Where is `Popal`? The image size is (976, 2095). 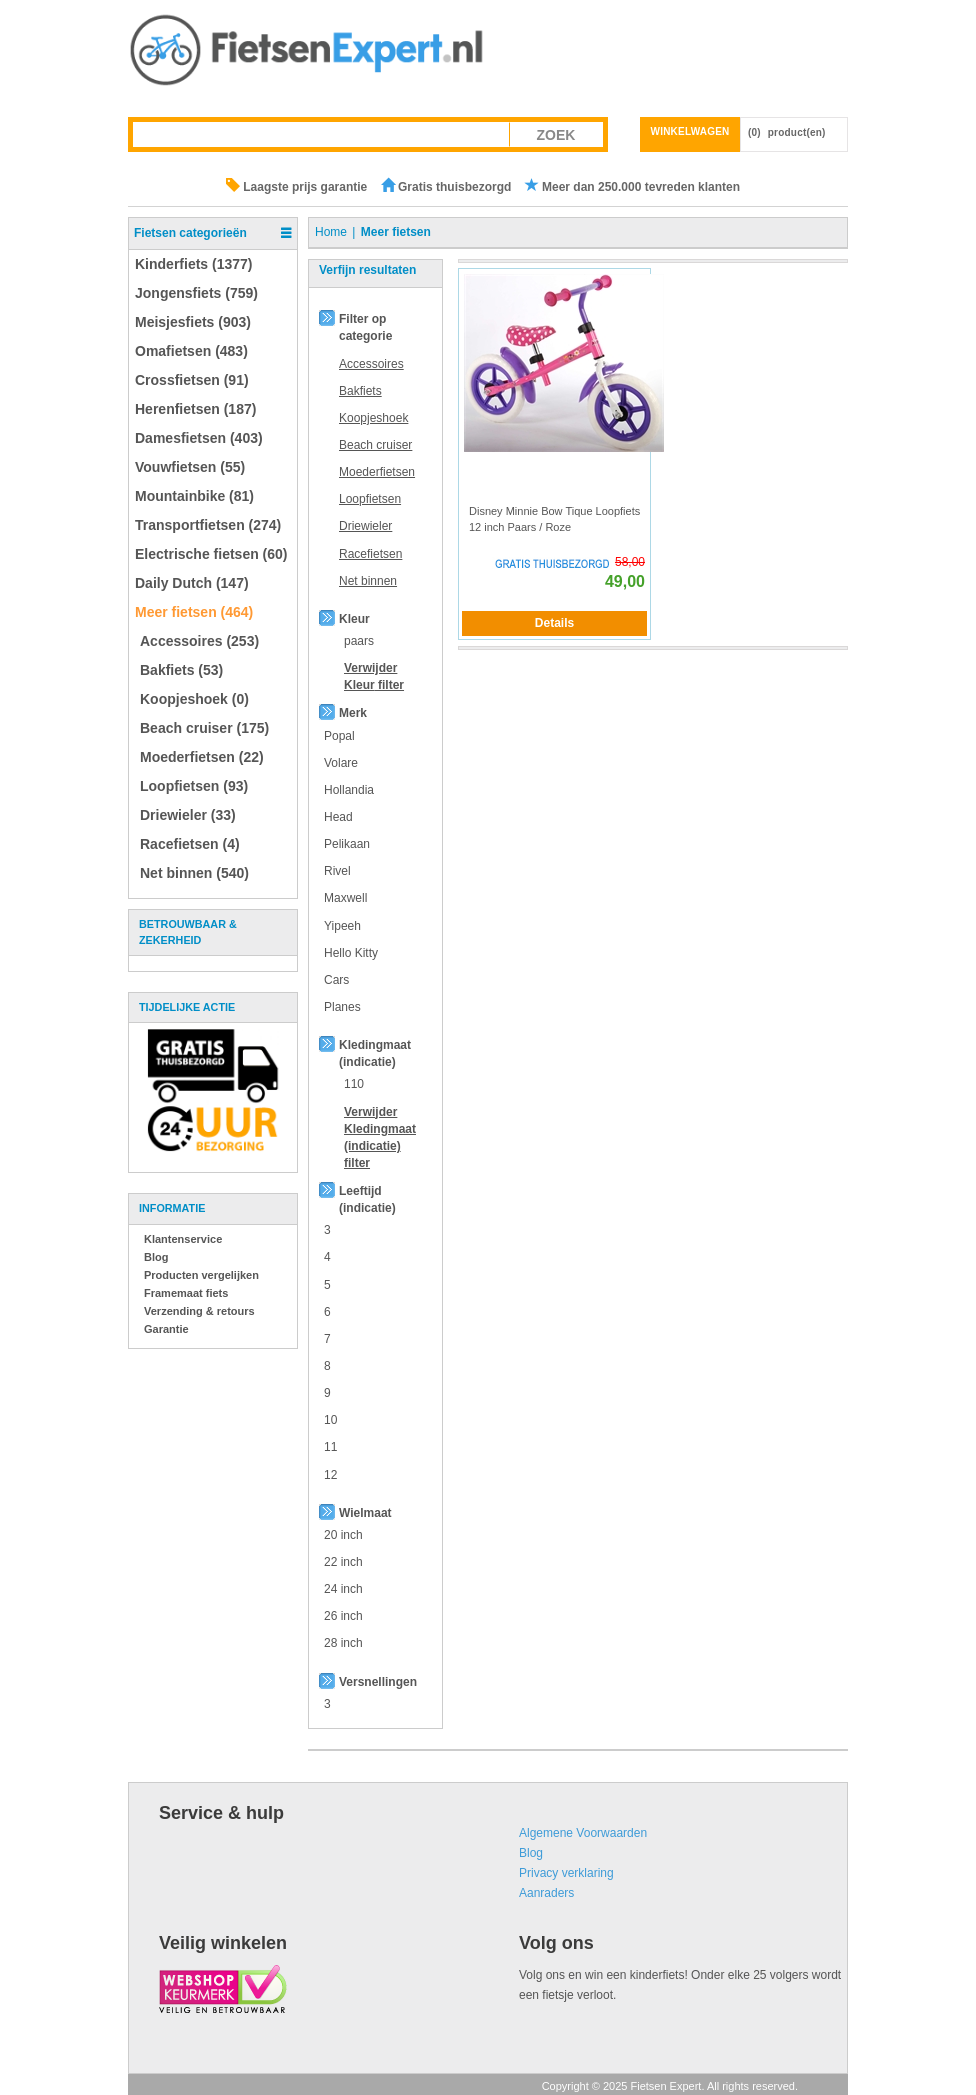
Popal is located at coordinates (339, 736).